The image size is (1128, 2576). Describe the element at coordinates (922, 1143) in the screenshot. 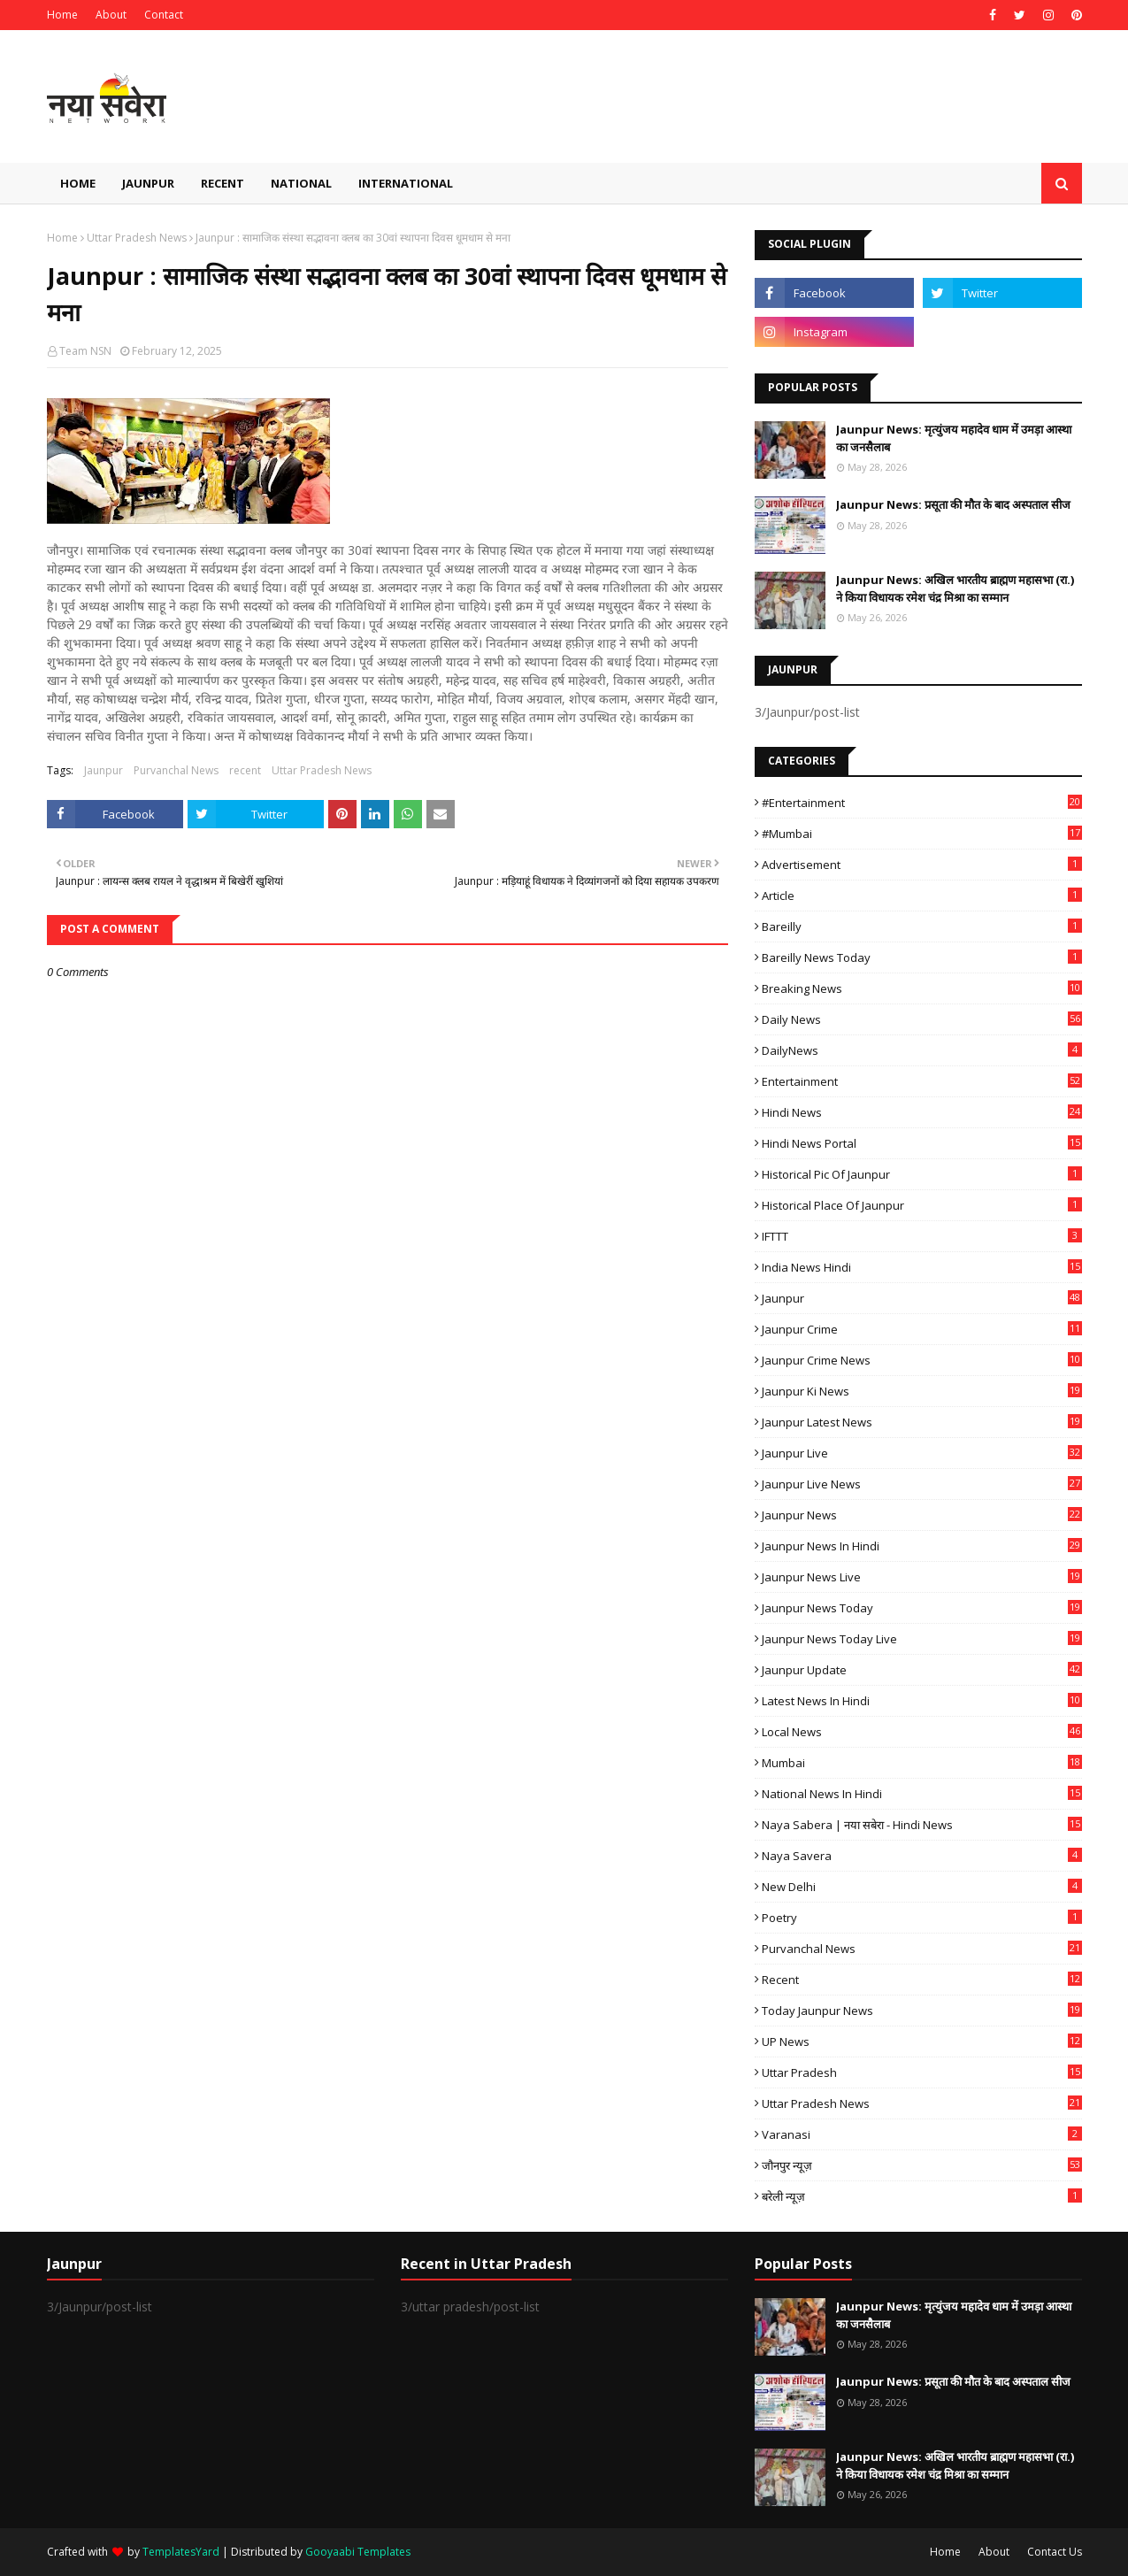

I see `Hindi News Portal` at that location.